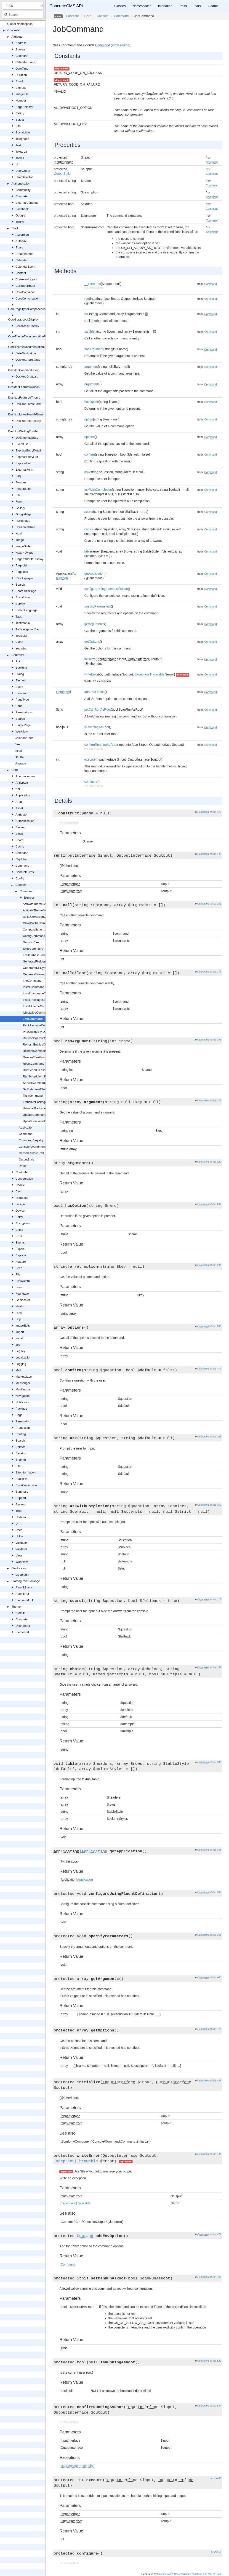 This screenshot has width=229, height=2576. I want to click on Duration, so click(21, 75).